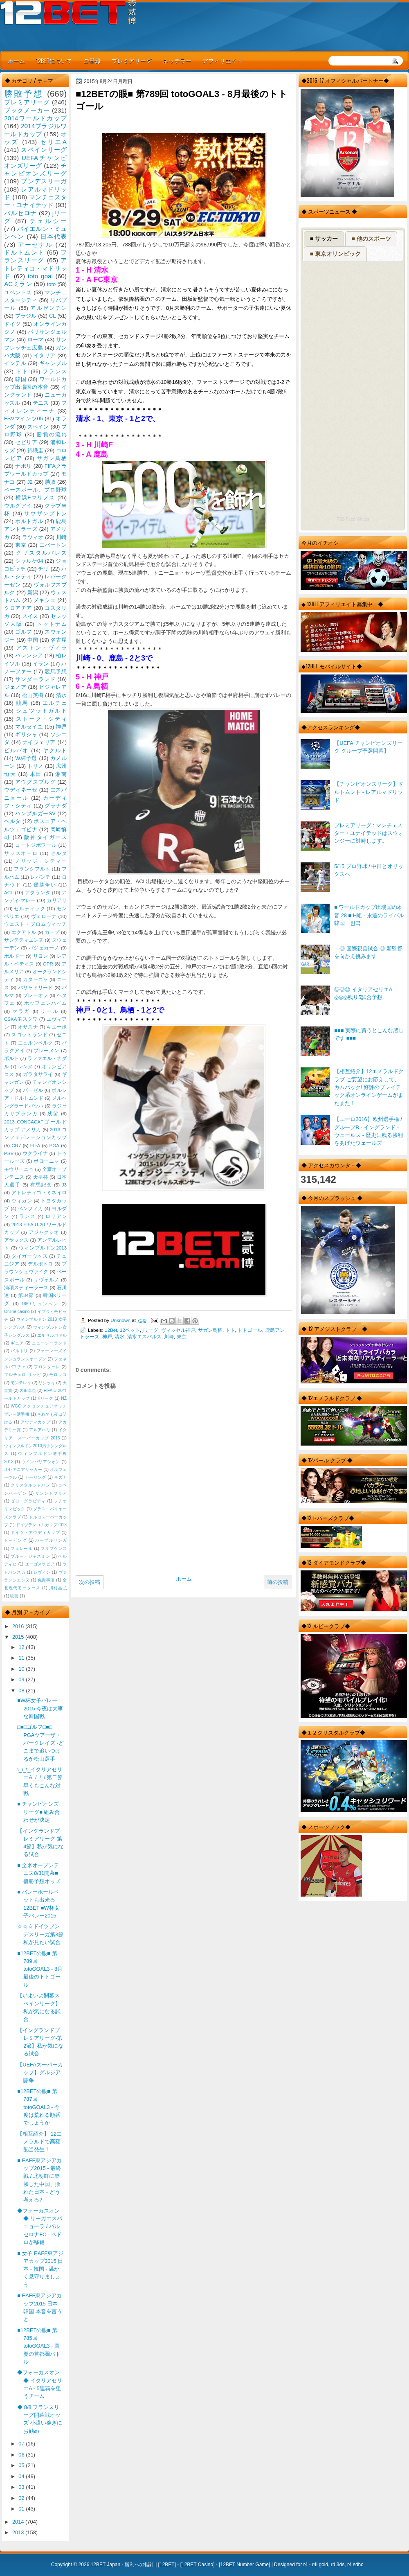 The height and width of the screenshot is (2576, 409). Describe the element at coordinates (52, 1113) in the screenshot. I see `残留` at that location.